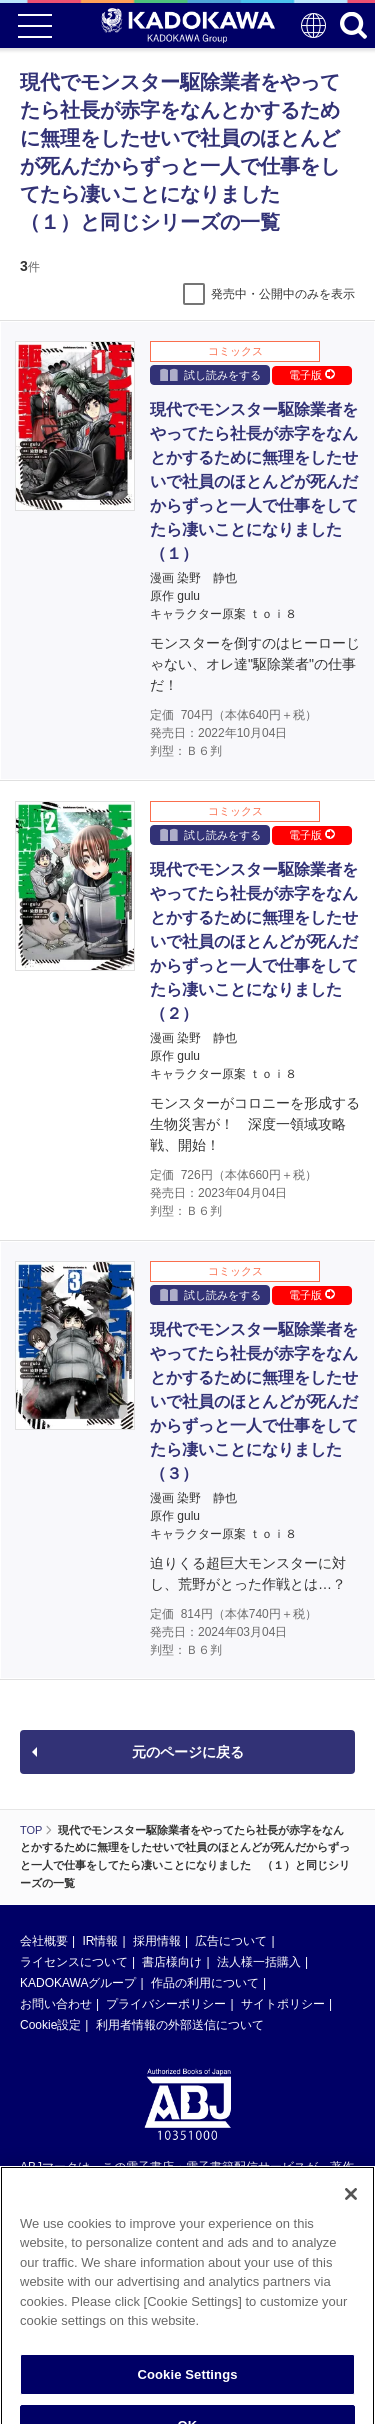  What do you see at coordinates (187, 2396) in the screenshot?
I see `Cookie Settings` at bounding box center [187, 2396].